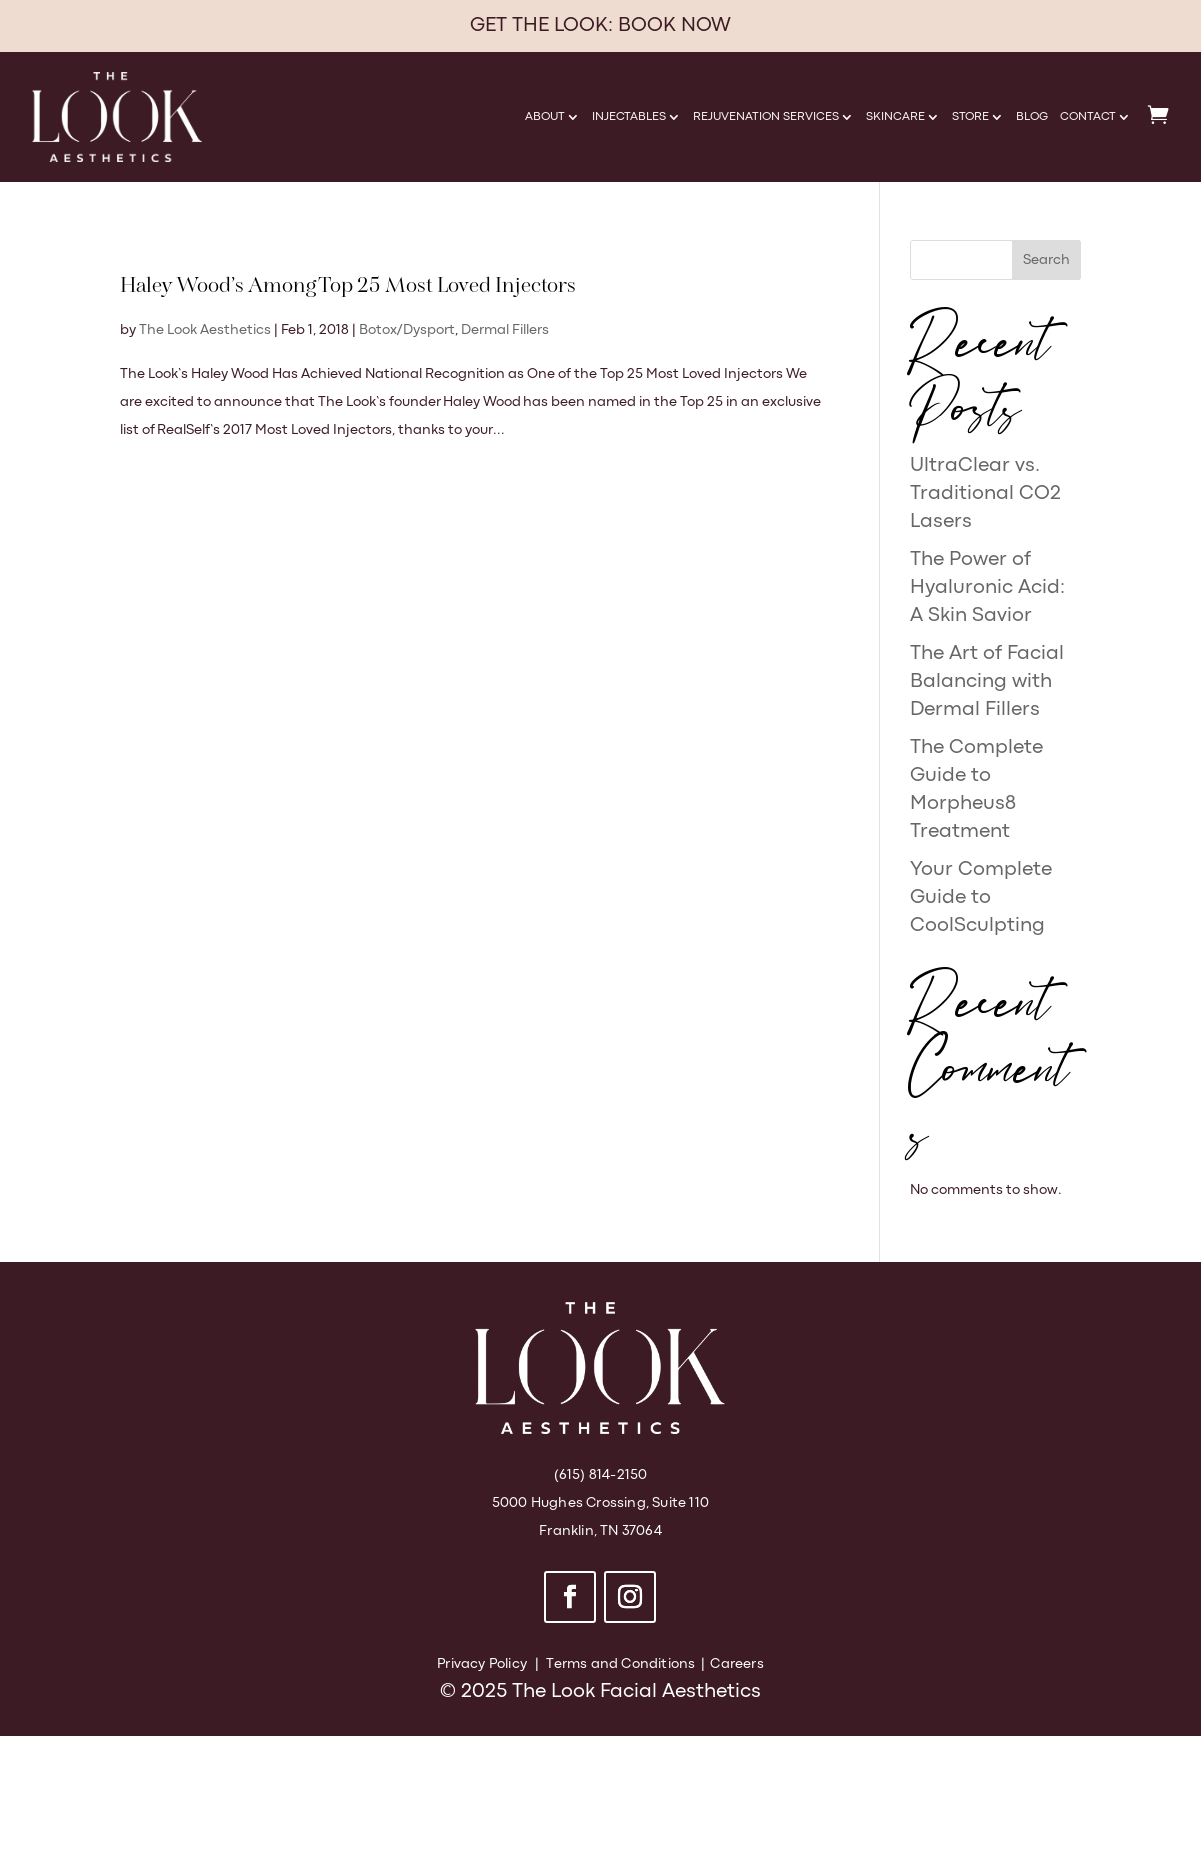 This screenshot has width=1201, height=1862. Describe the element at coordinates (987, 681) in the screenshot. I see `The Art of Facial Balancing with Dermal Fillers` at that location.